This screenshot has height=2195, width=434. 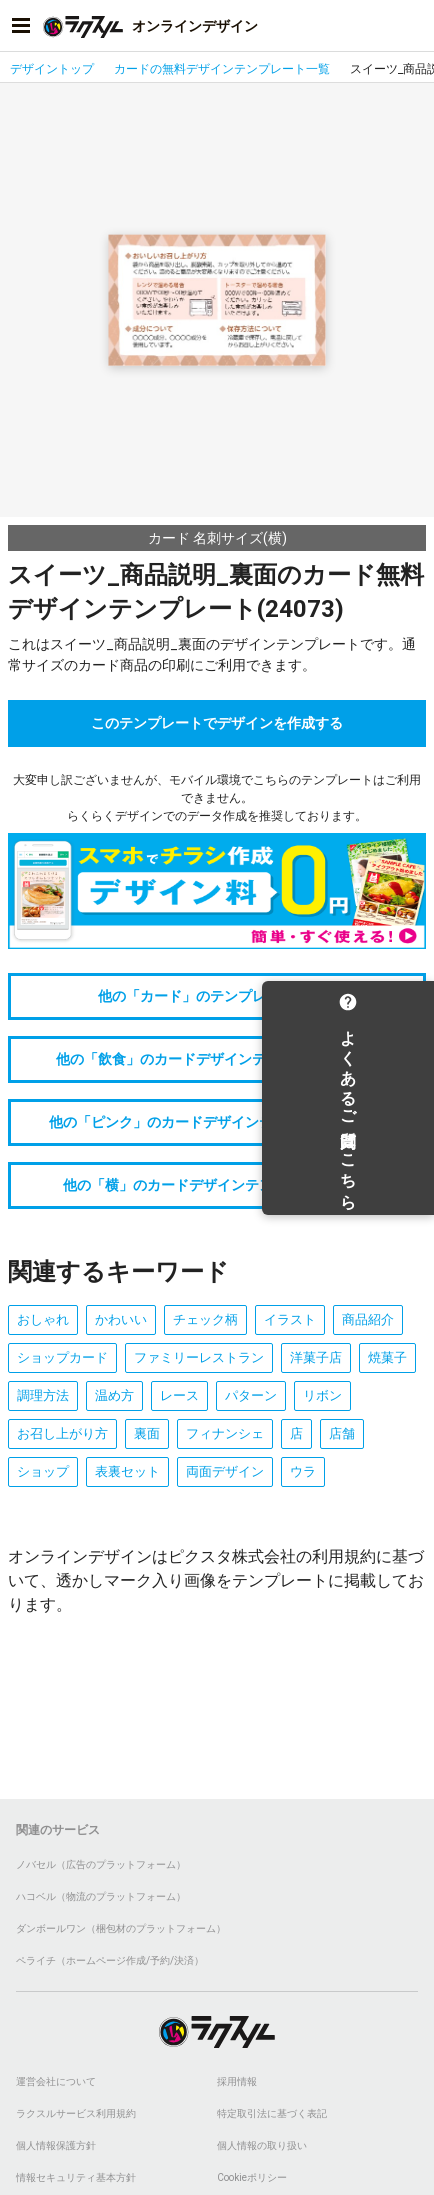 I want to click on イラスト, so click(x=290, y=1319).